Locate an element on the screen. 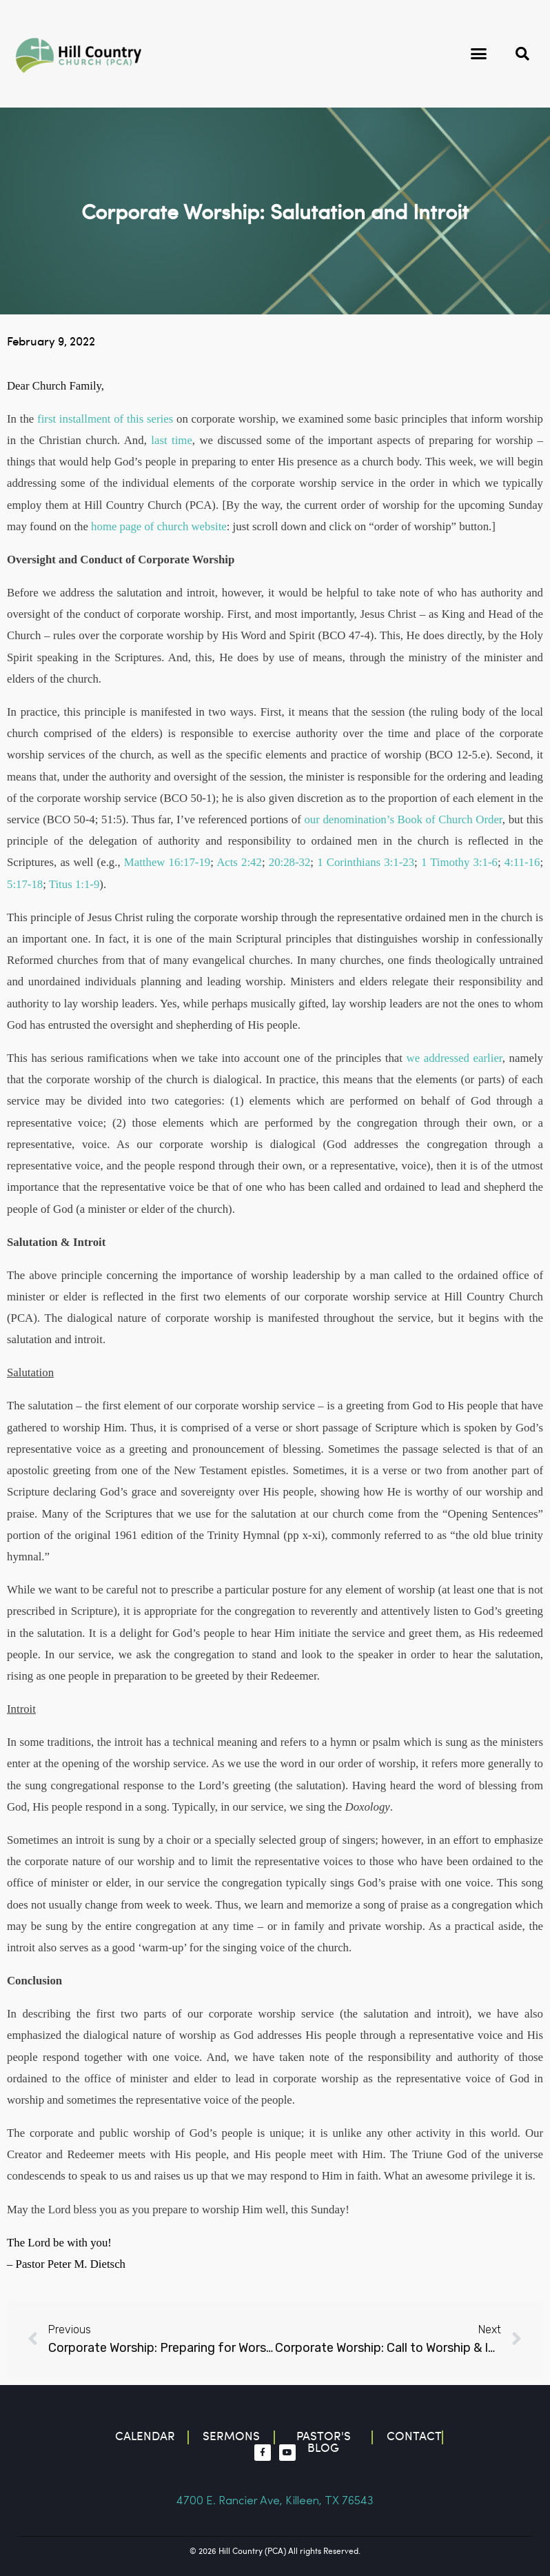  4:11-16 is located at coordinates (522, 862).